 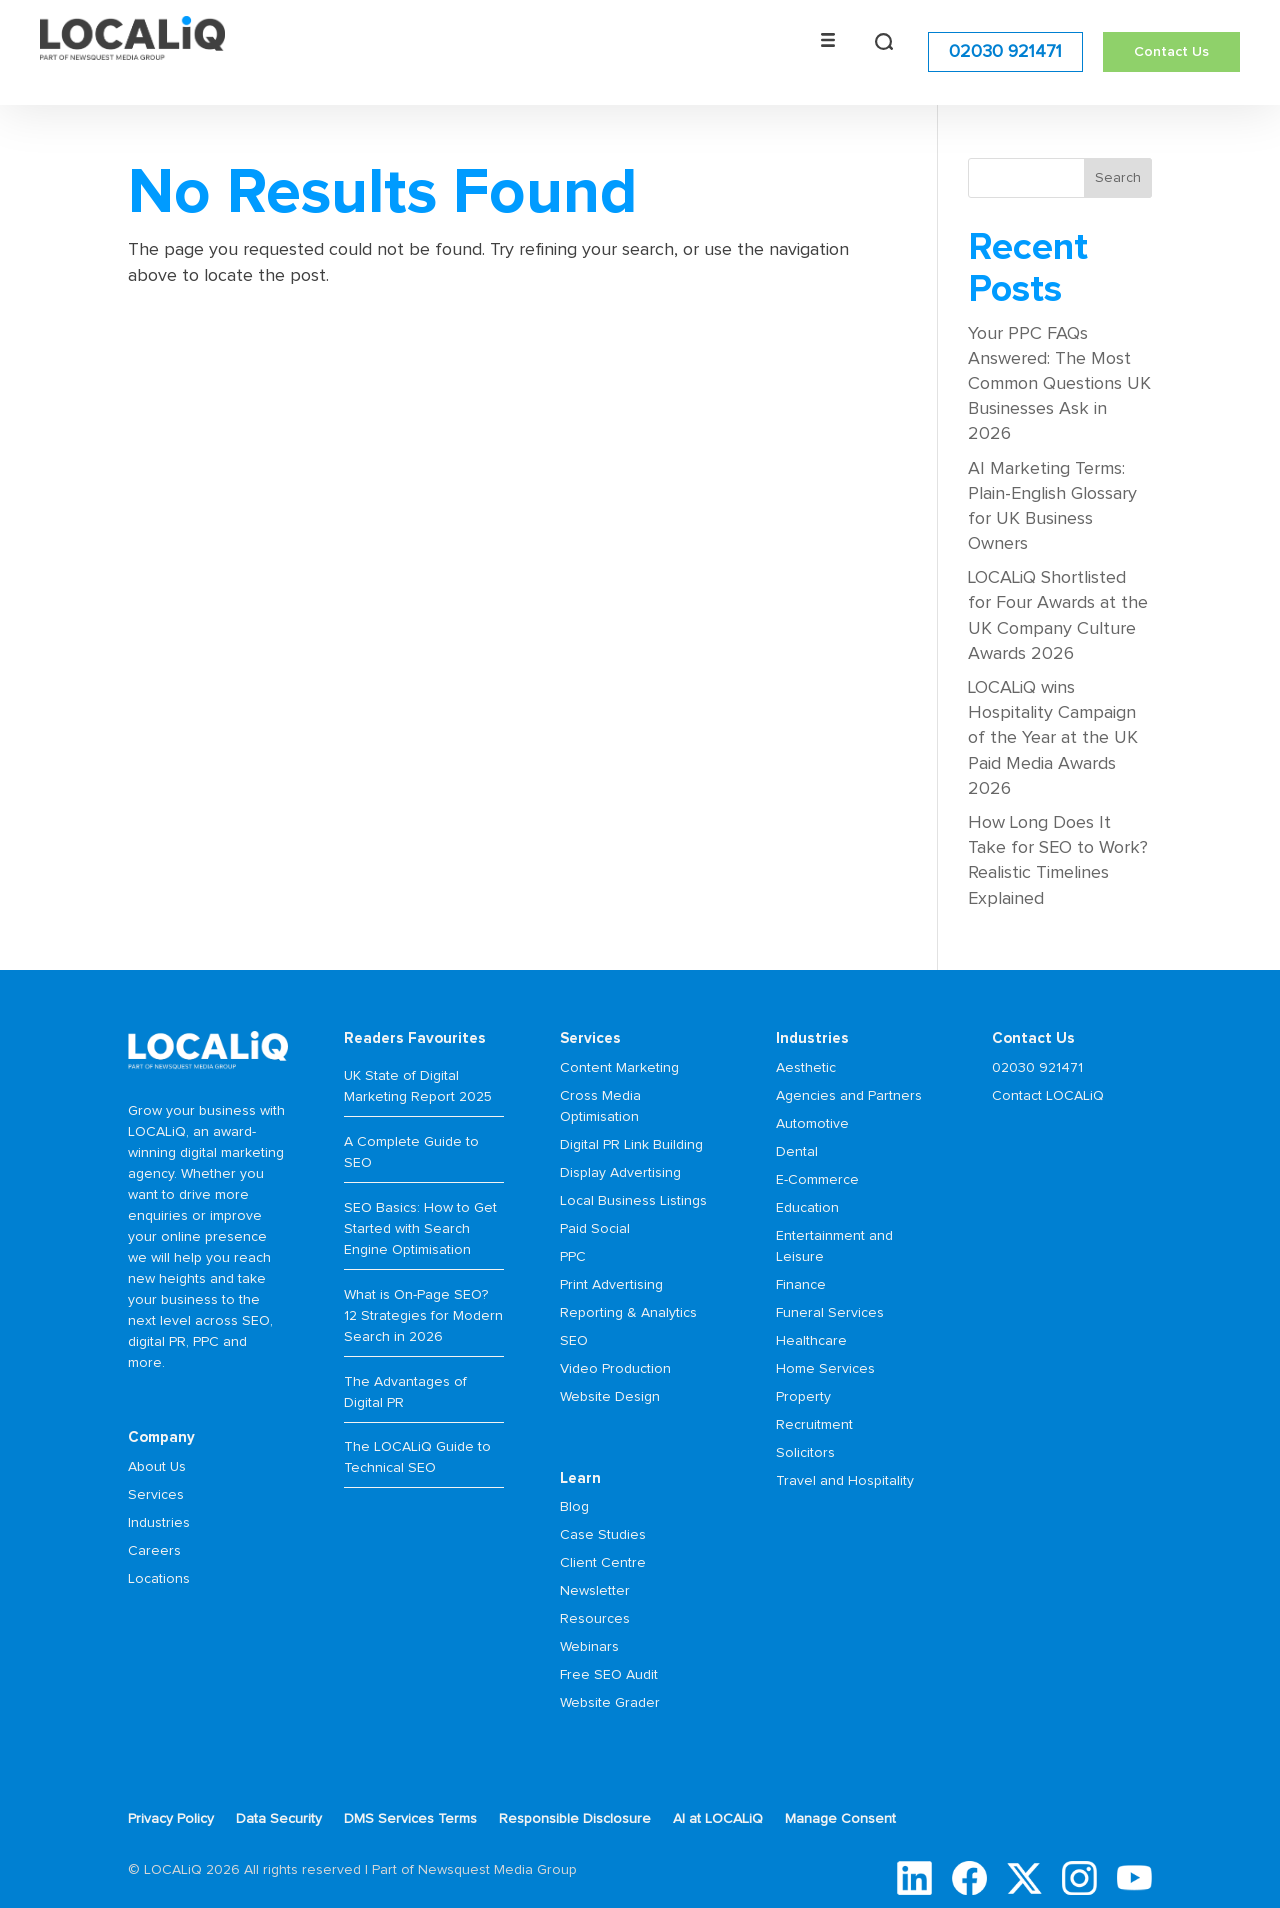 What do you see at coordinates (574, 1341) in the screenshot?
I see `SEO` at bounding box center [574, 1341].